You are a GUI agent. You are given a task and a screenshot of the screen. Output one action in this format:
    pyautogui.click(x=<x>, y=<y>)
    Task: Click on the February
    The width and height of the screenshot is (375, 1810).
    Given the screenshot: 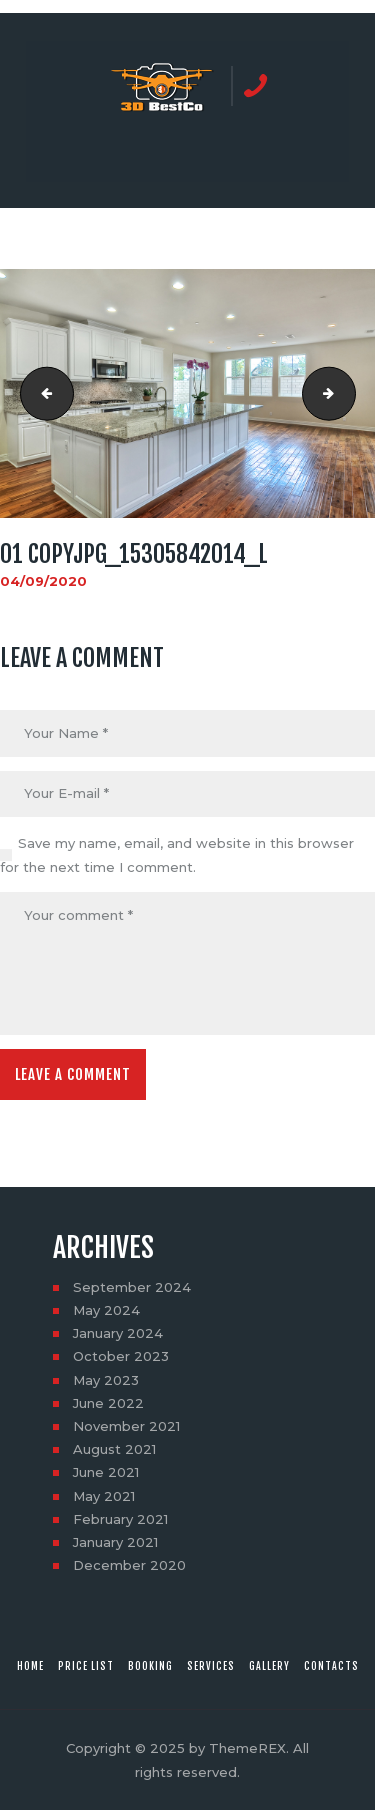 What is the action you would take?
    pyautogui.click(x=120, y=1519)
    